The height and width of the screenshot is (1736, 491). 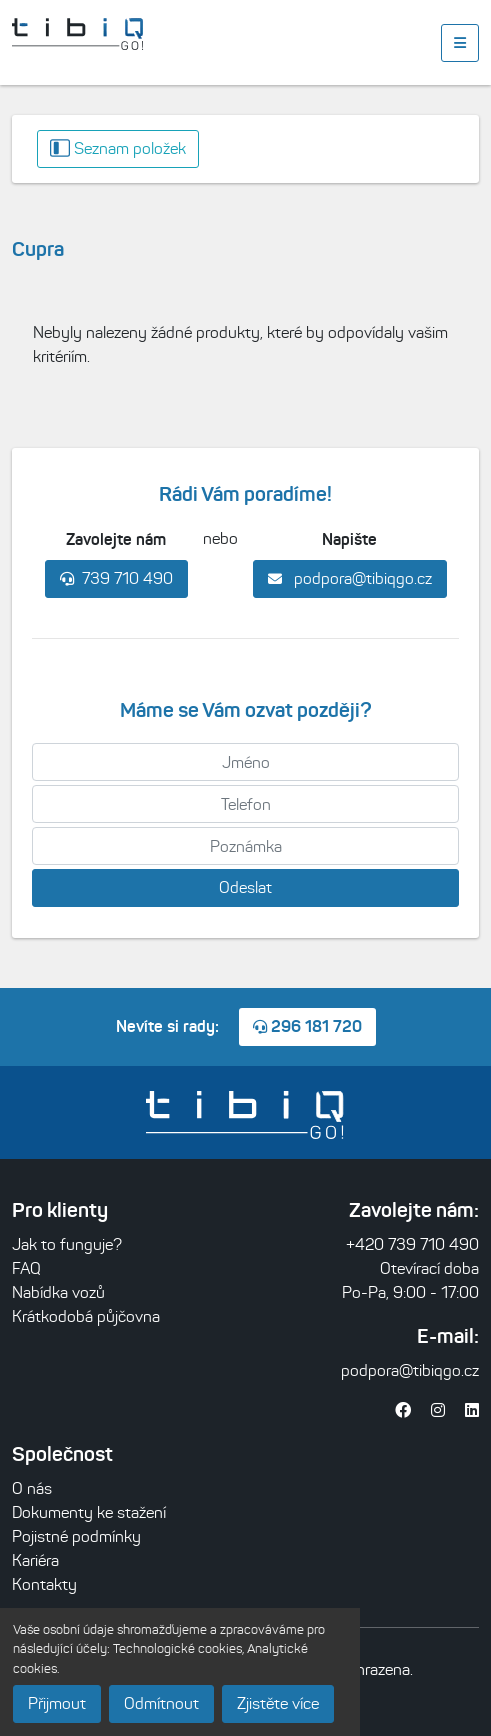 I want to click on Seznam položek, so click(x=118, y=148).